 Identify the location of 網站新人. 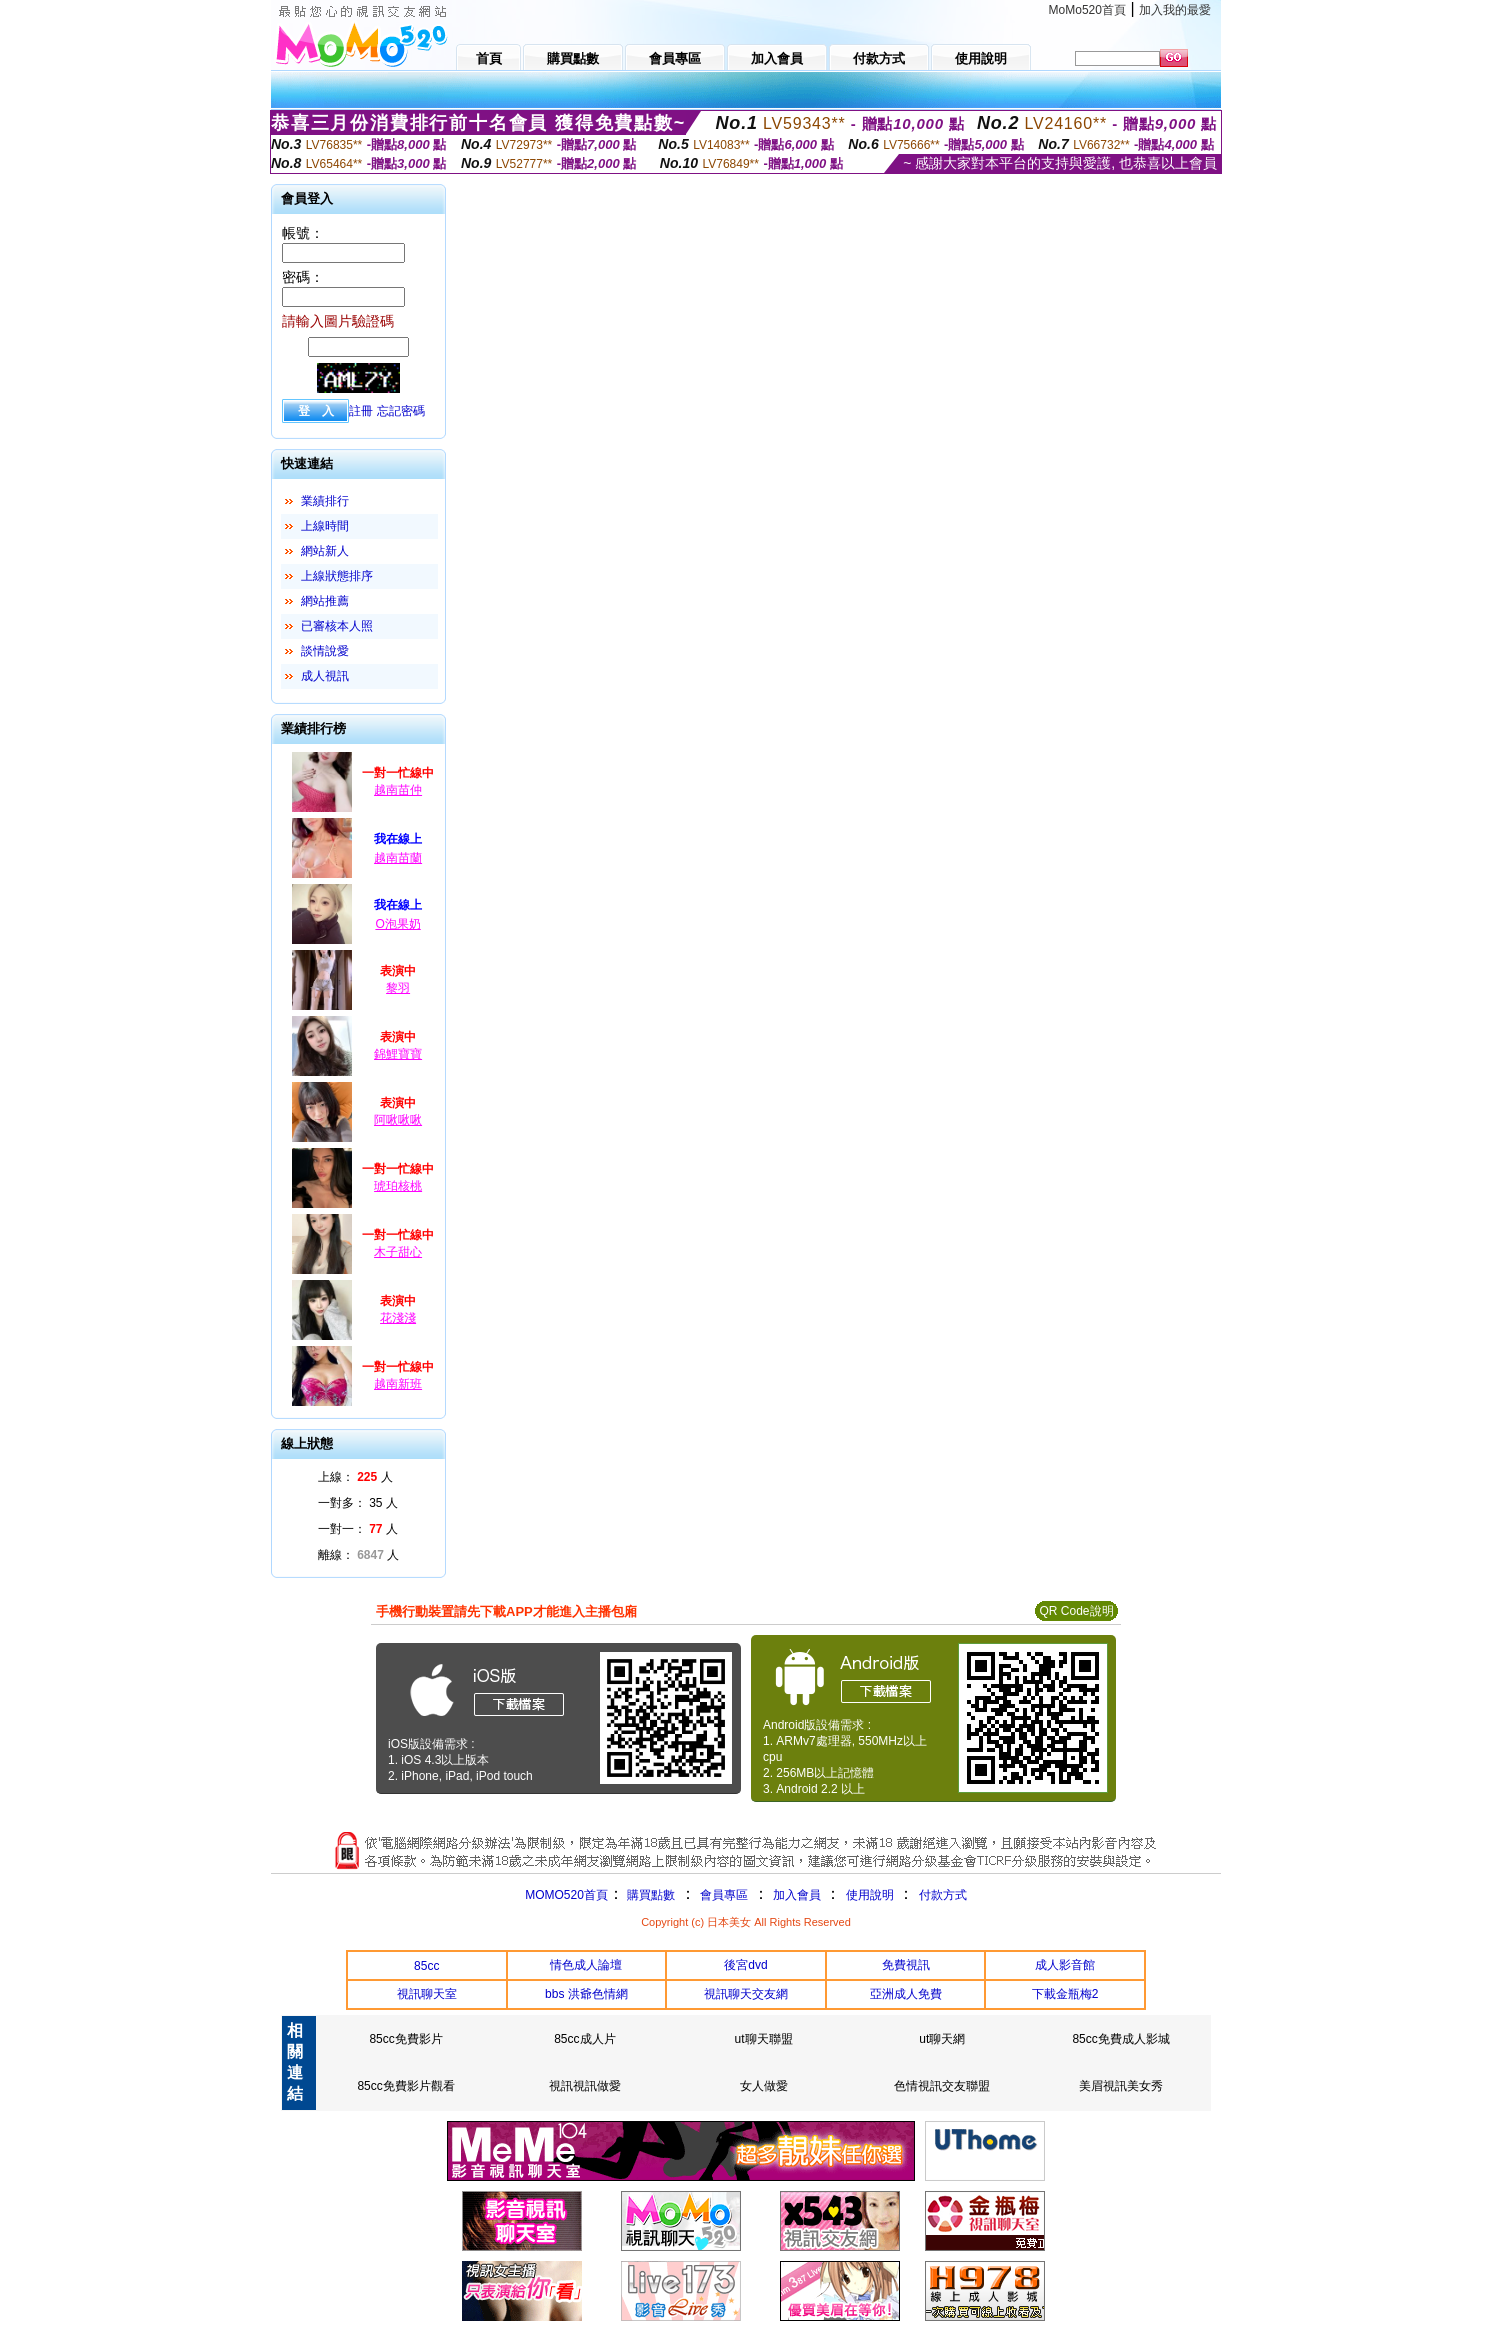
(325, 551).